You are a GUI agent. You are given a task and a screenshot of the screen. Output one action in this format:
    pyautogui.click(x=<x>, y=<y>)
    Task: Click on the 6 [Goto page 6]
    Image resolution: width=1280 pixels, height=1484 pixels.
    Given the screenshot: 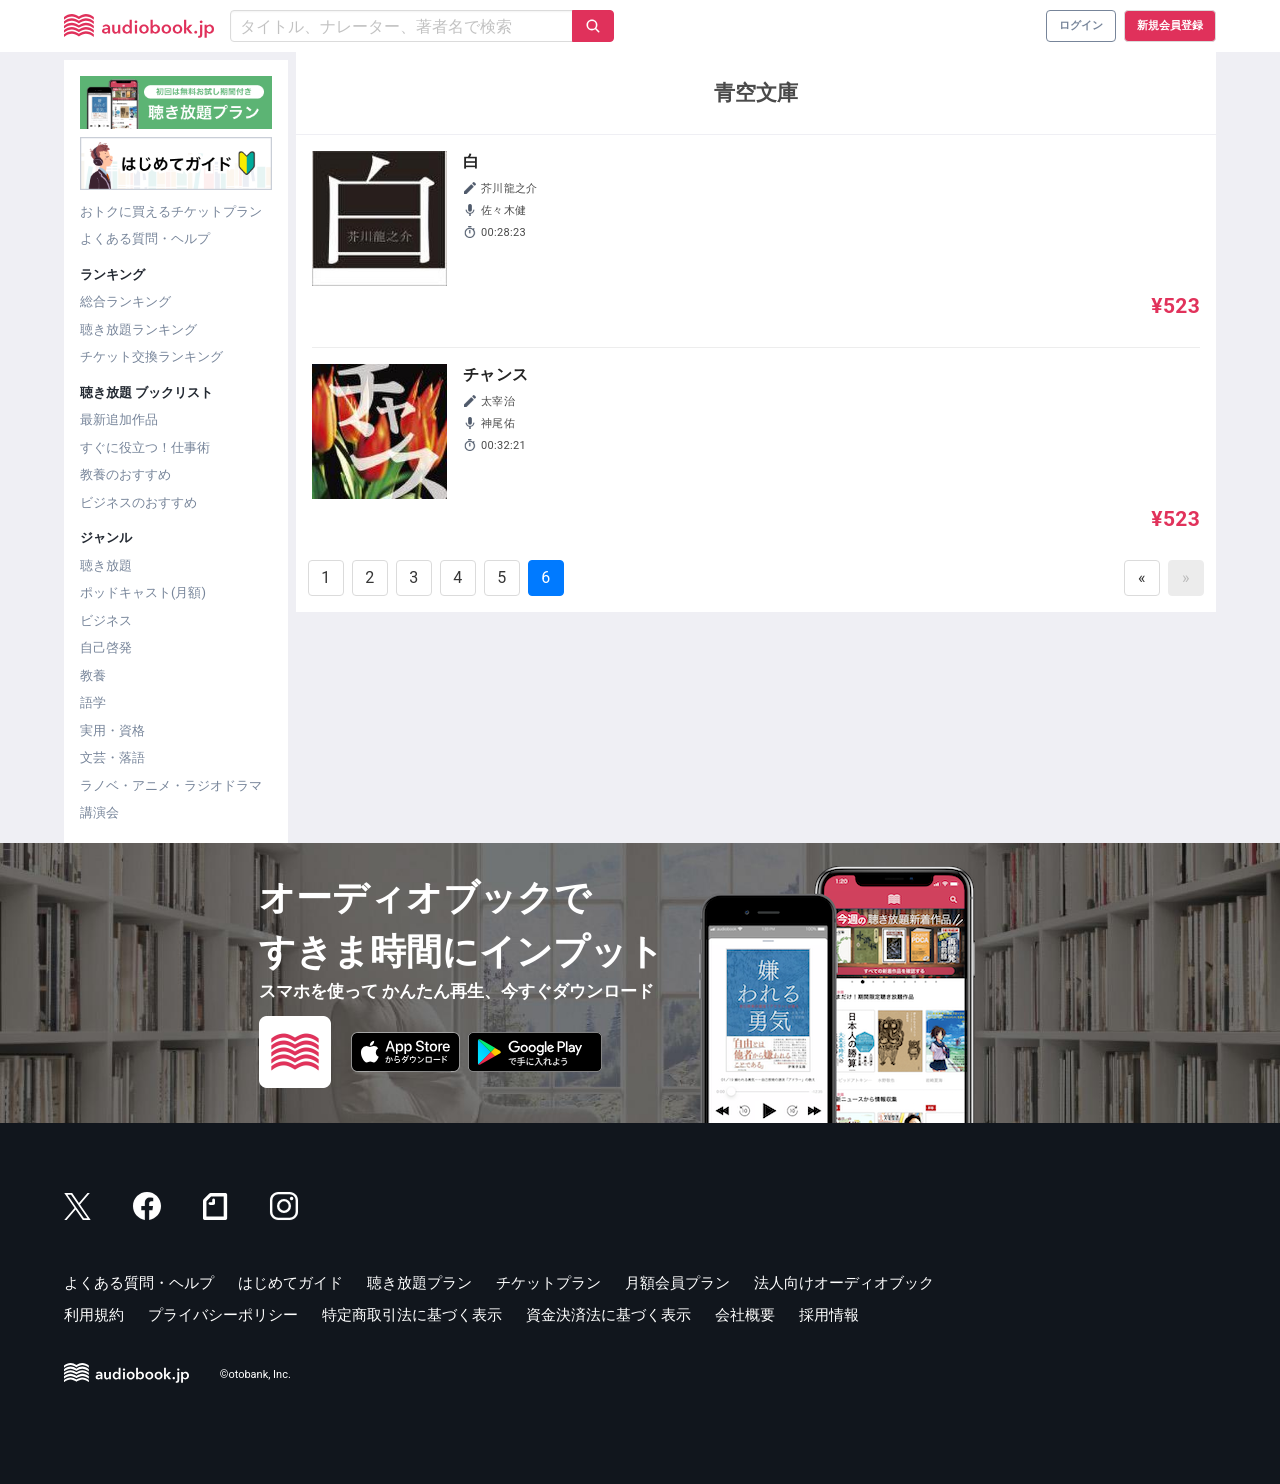 What is the action you would take?
    pyautogui.click(x=545, y=577)
    